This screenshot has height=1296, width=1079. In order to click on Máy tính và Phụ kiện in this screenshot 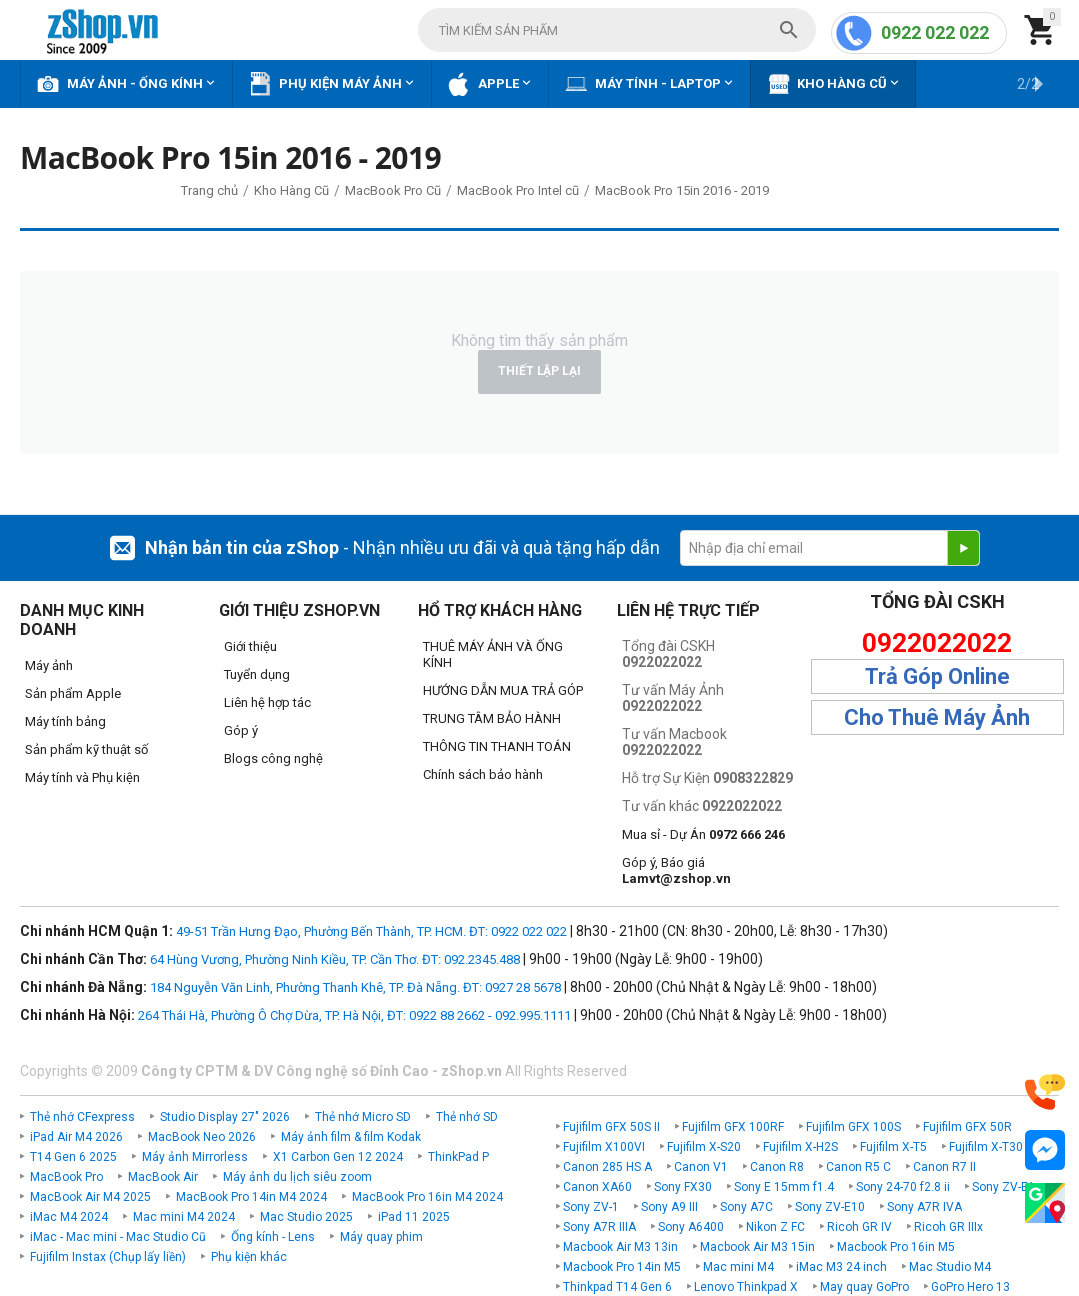, I will do `click(82, 777)`.